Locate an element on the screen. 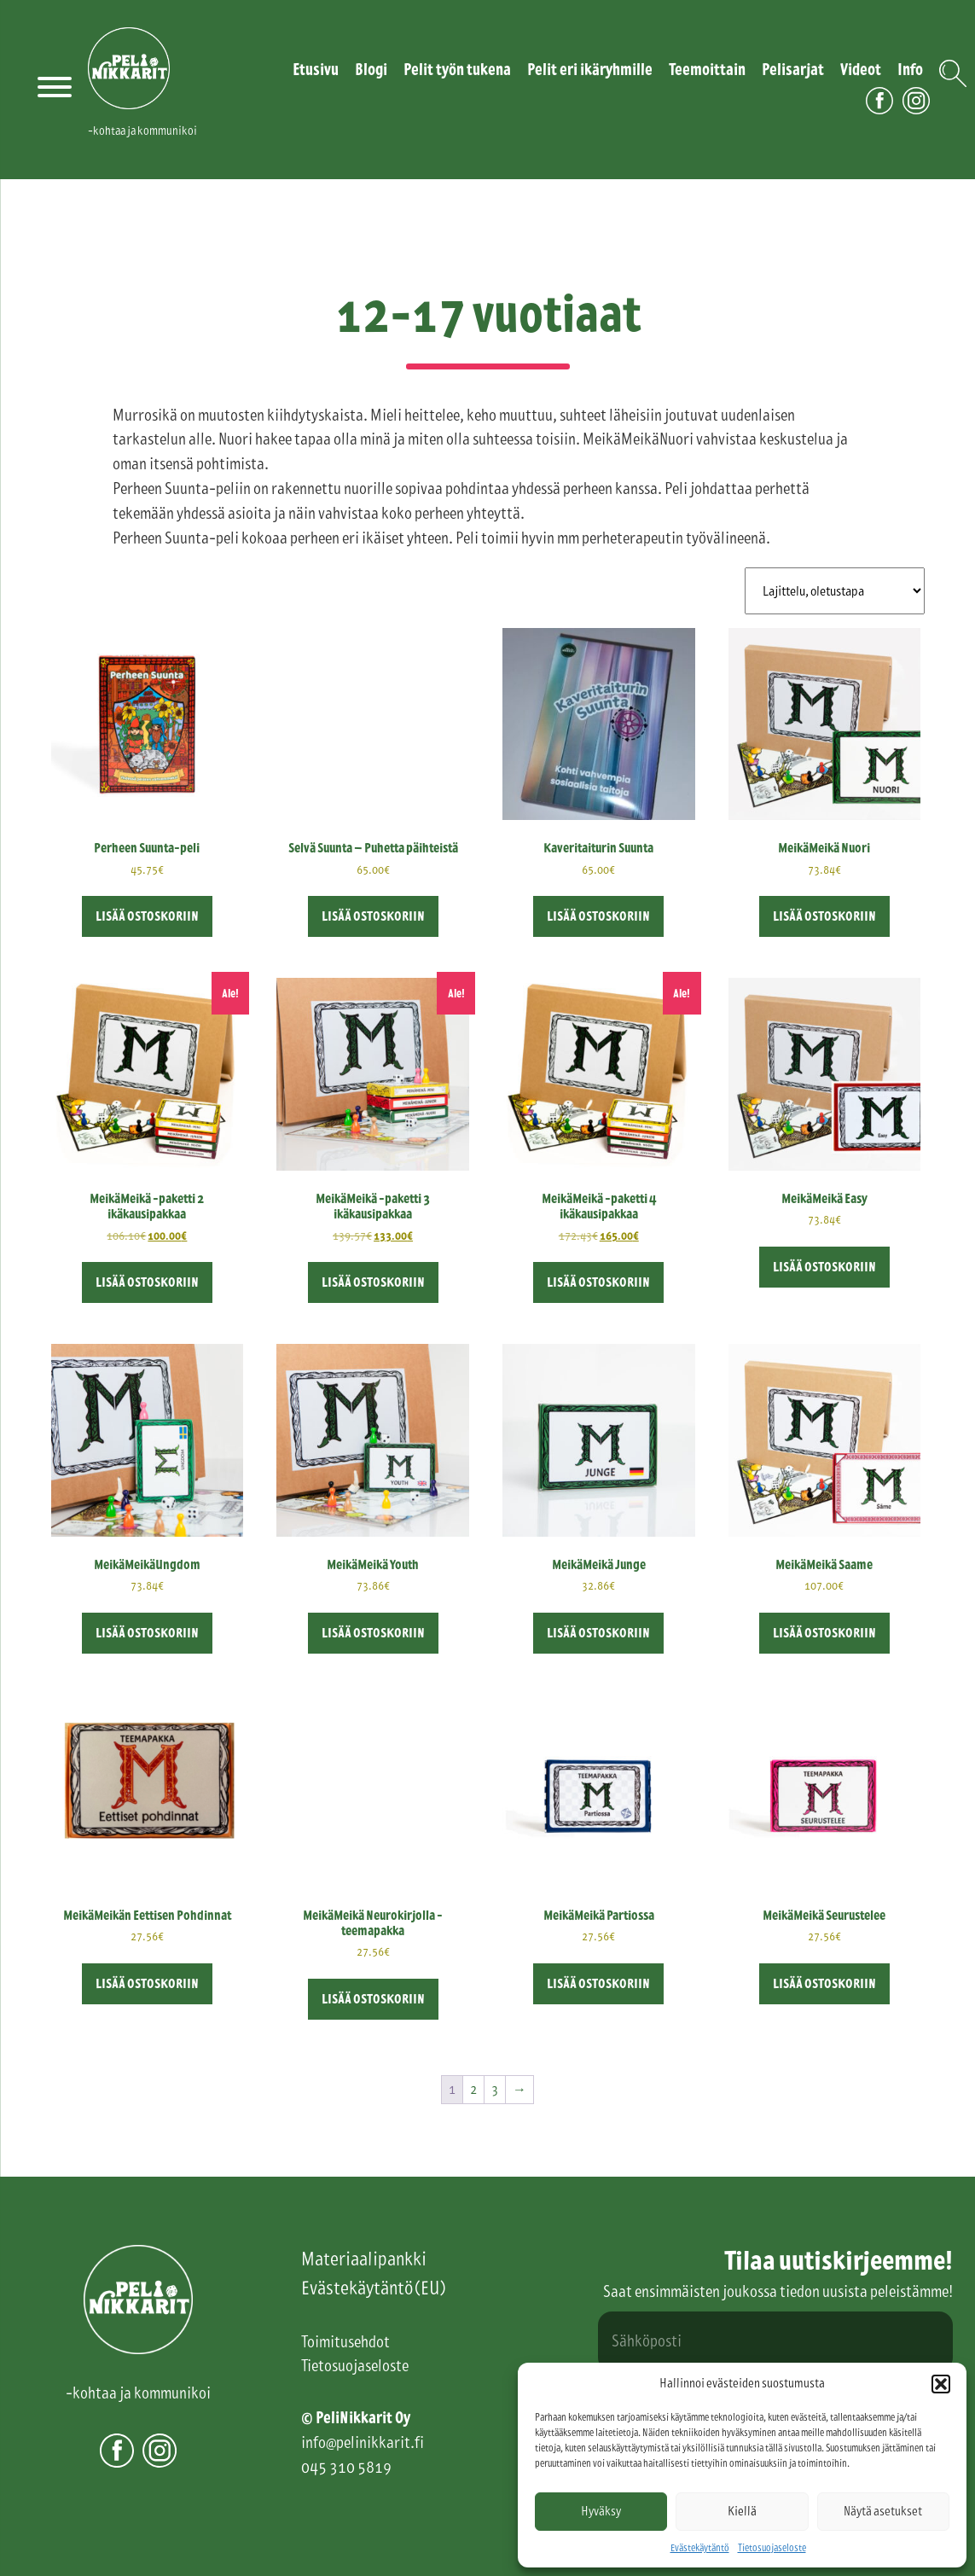 The width and height of the screenshot is (975, 2576). [button] is located at coordinates (940, 2384).